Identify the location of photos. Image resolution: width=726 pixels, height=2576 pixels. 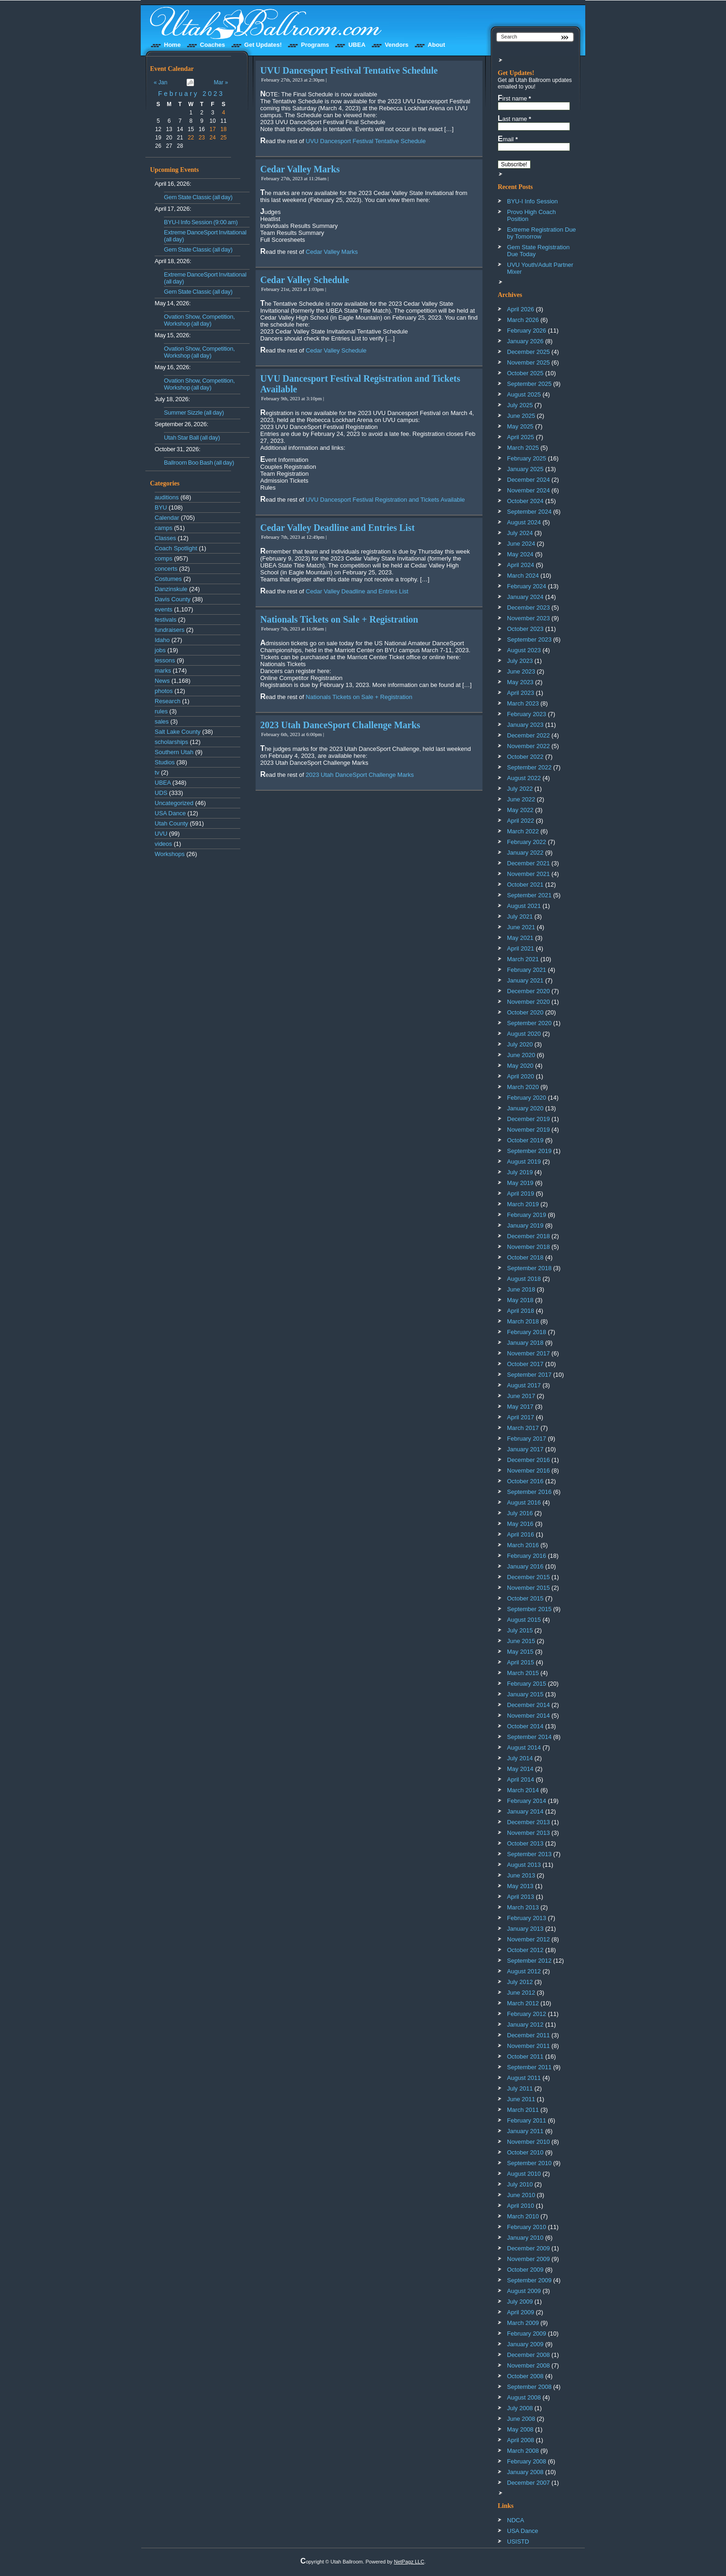
(164, 690).